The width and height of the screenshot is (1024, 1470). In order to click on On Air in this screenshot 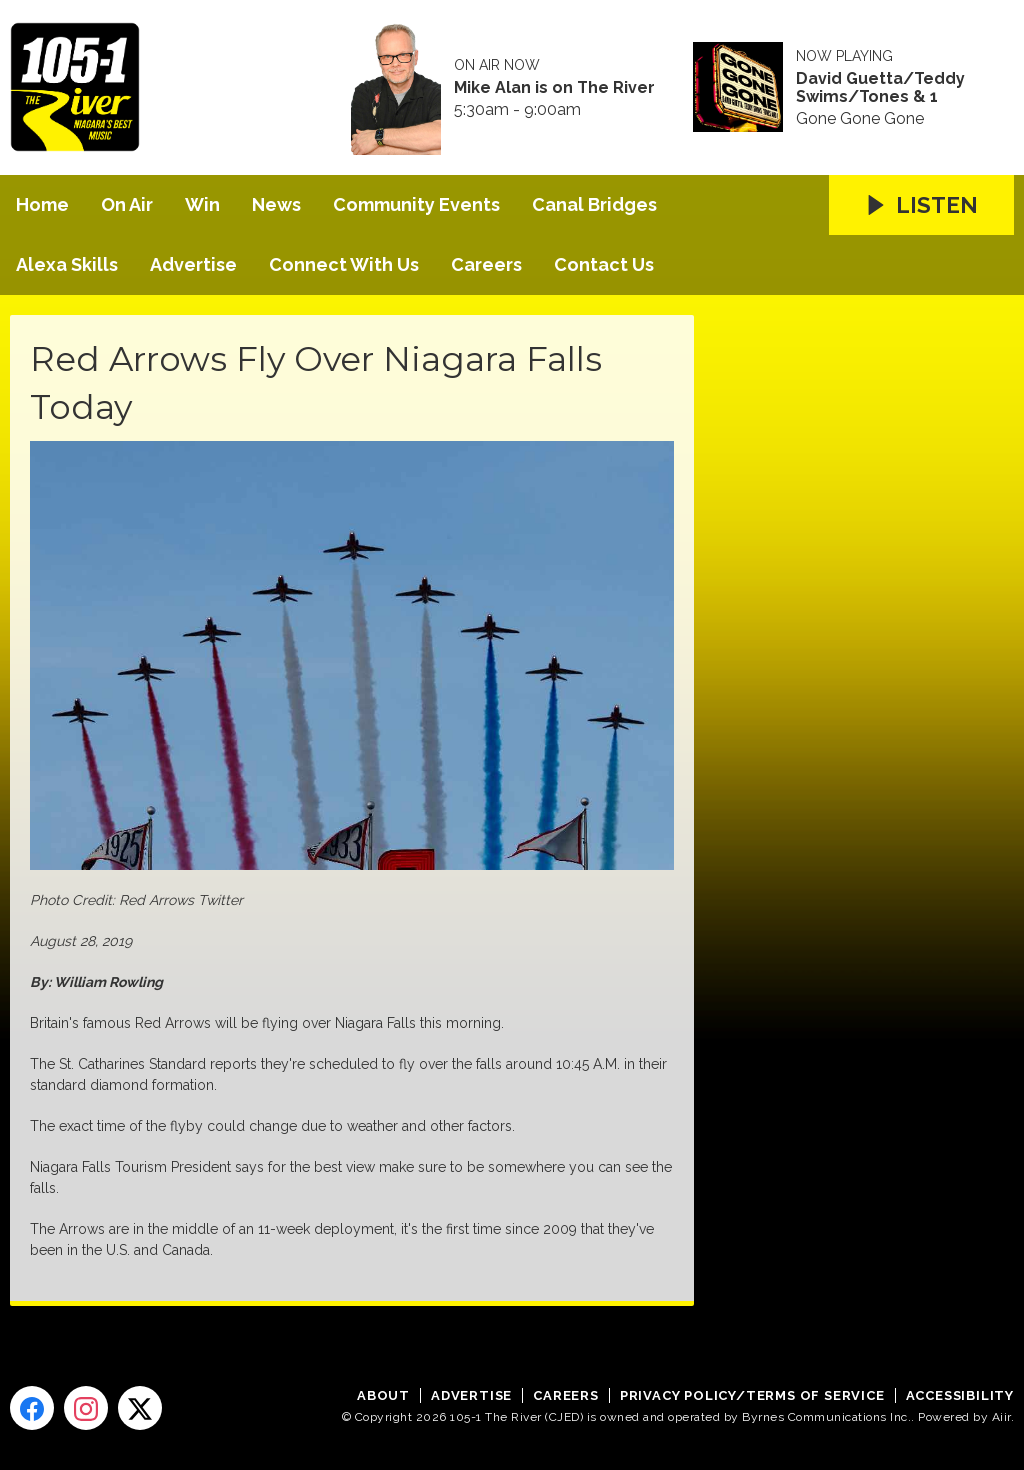, I will do `click(127, 204)`.